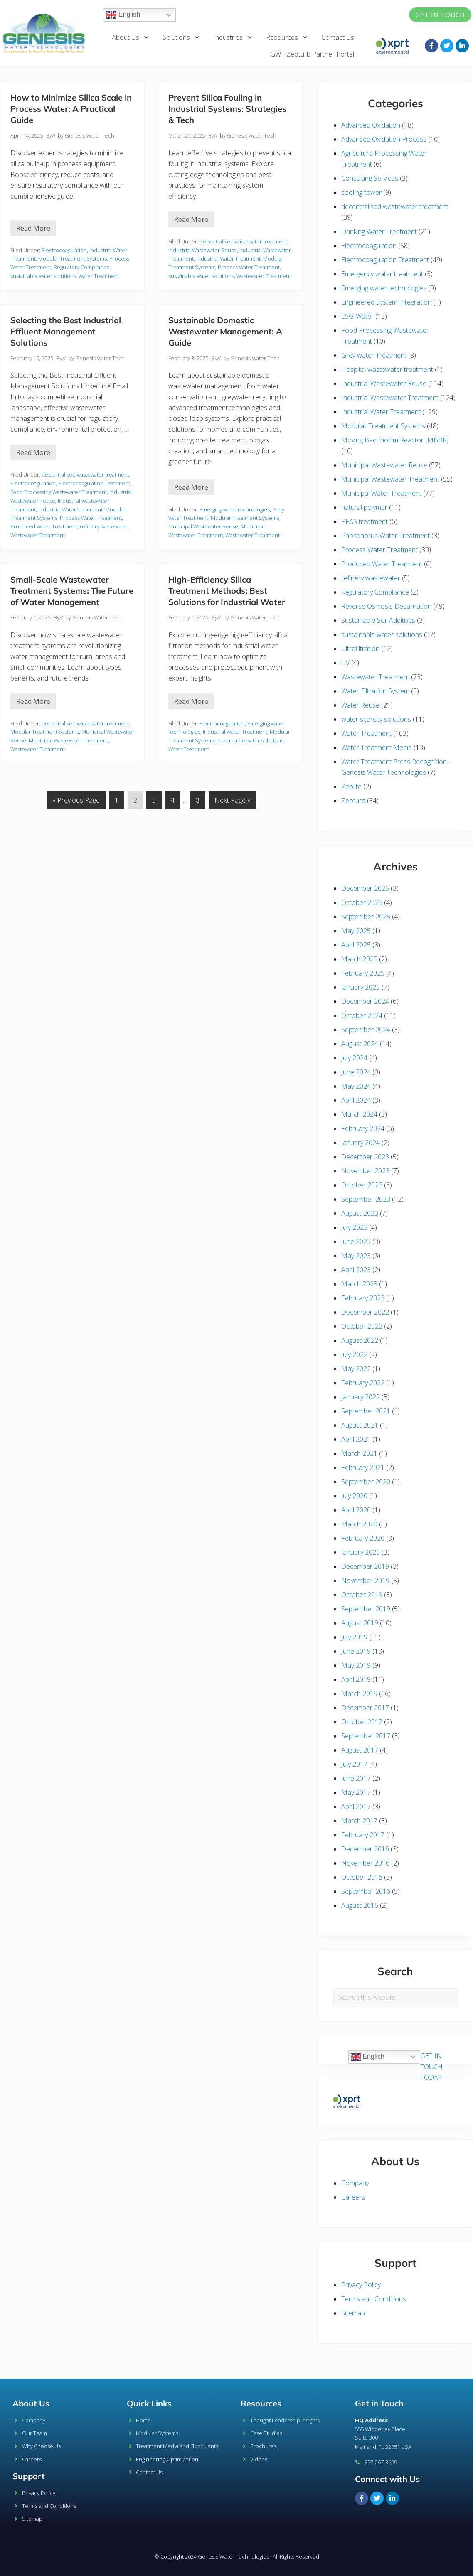  I want to click on July 2024, so click(354, 1057).